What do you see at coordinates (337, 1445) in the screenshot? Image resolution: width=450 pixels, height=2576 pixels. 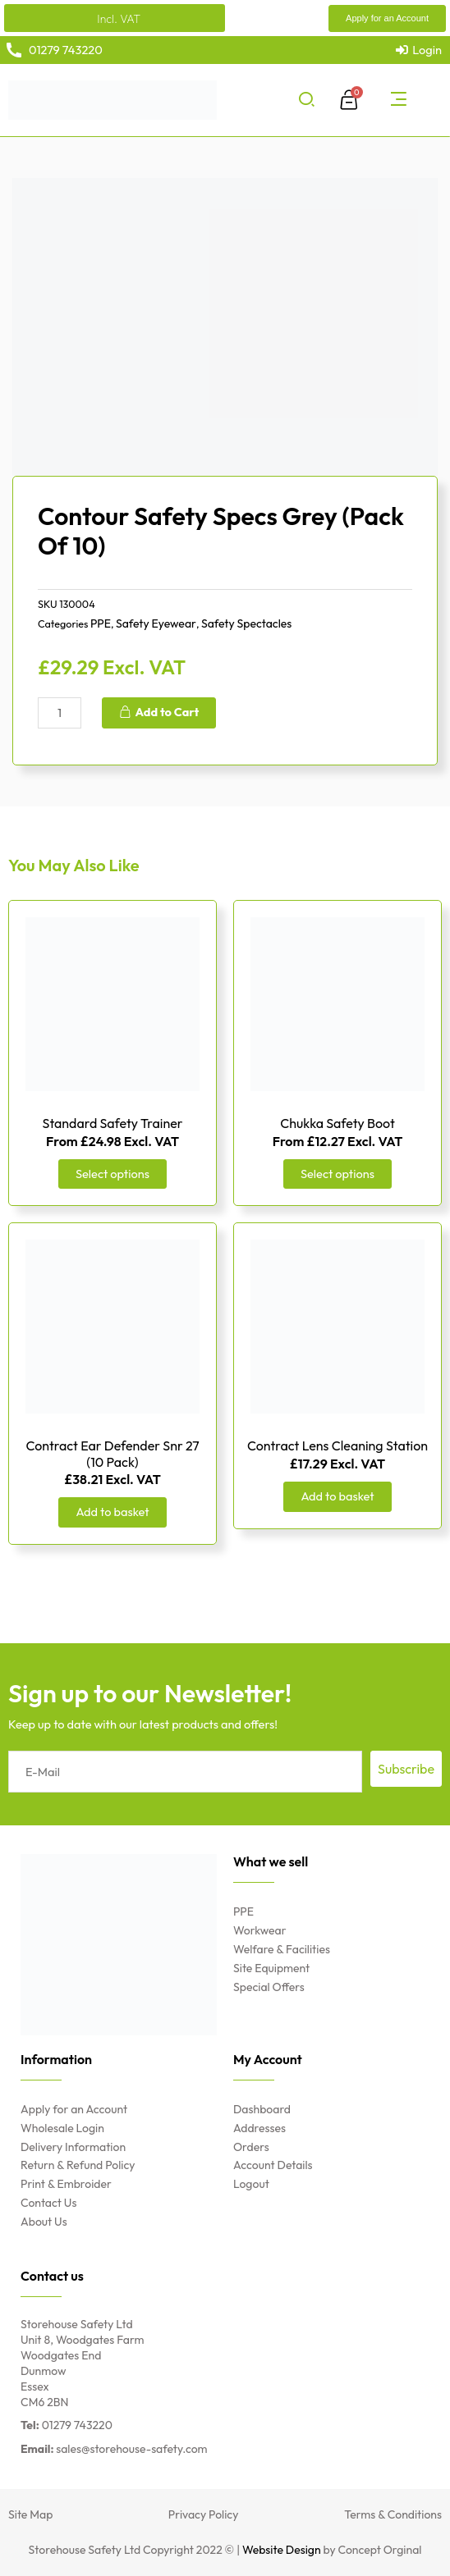 I see `Contract Lens Cleaning Station` at bounding box center [337, 1445].